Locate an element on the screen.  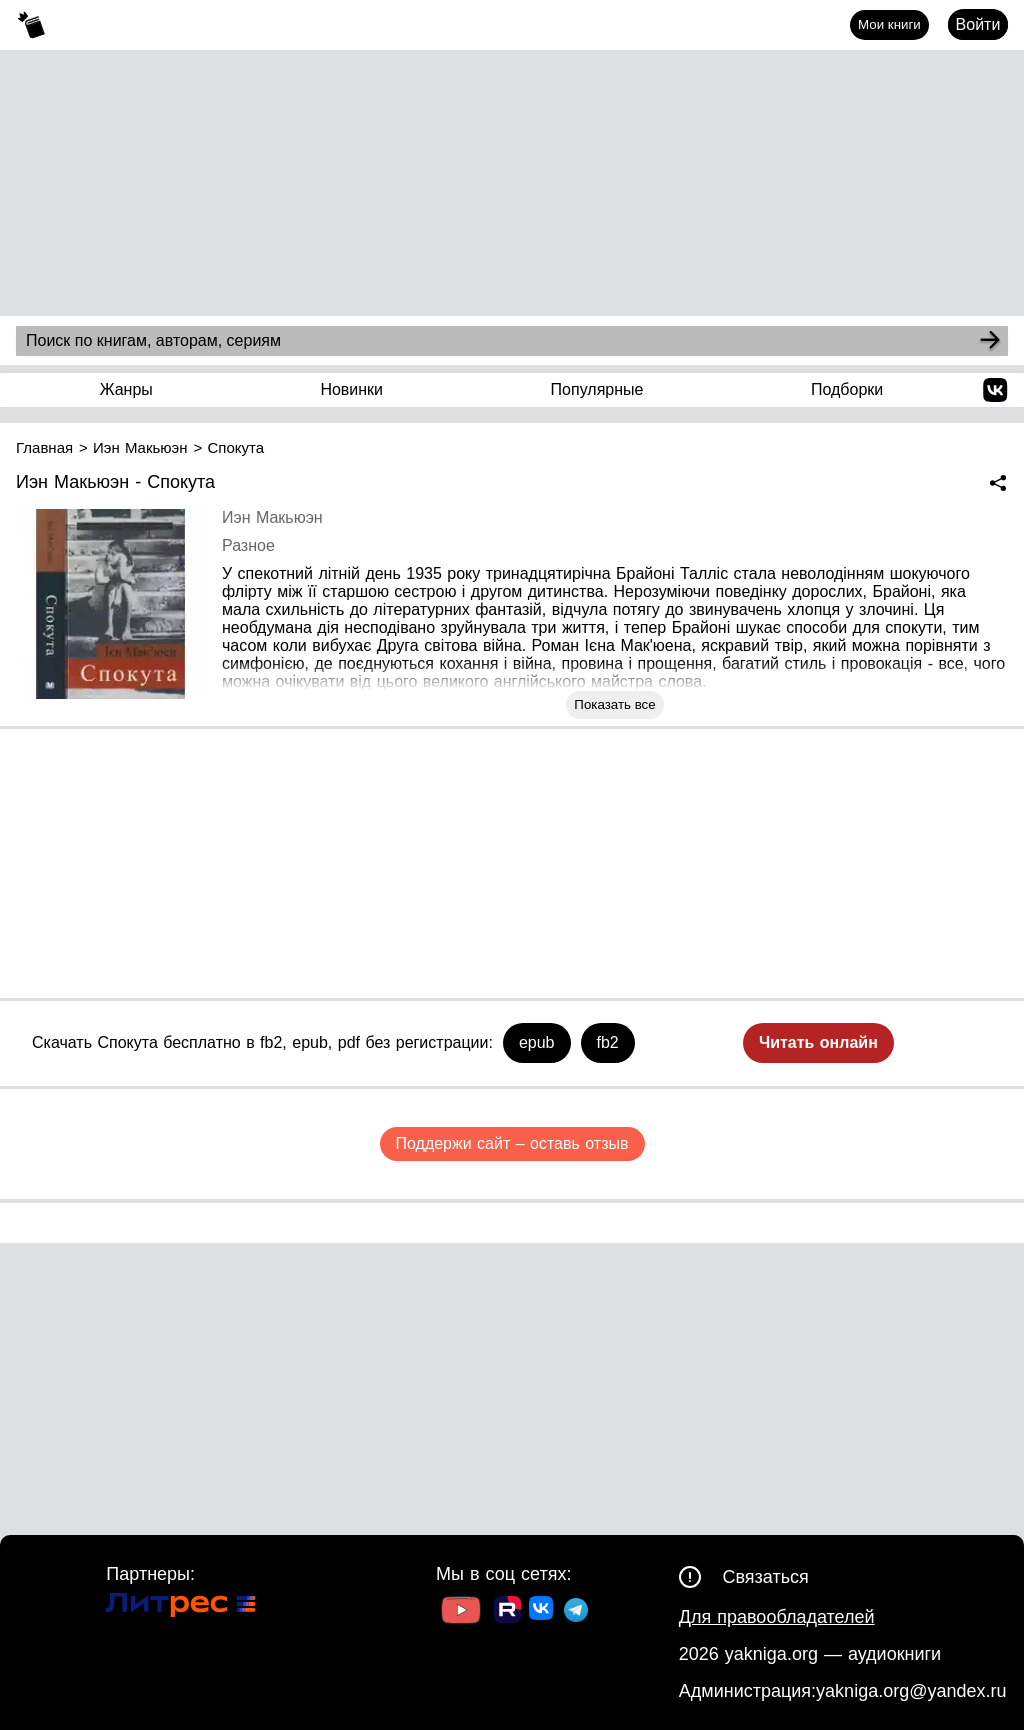
yakniga.org@yandex.ru is located at coordinates (911, 1691).